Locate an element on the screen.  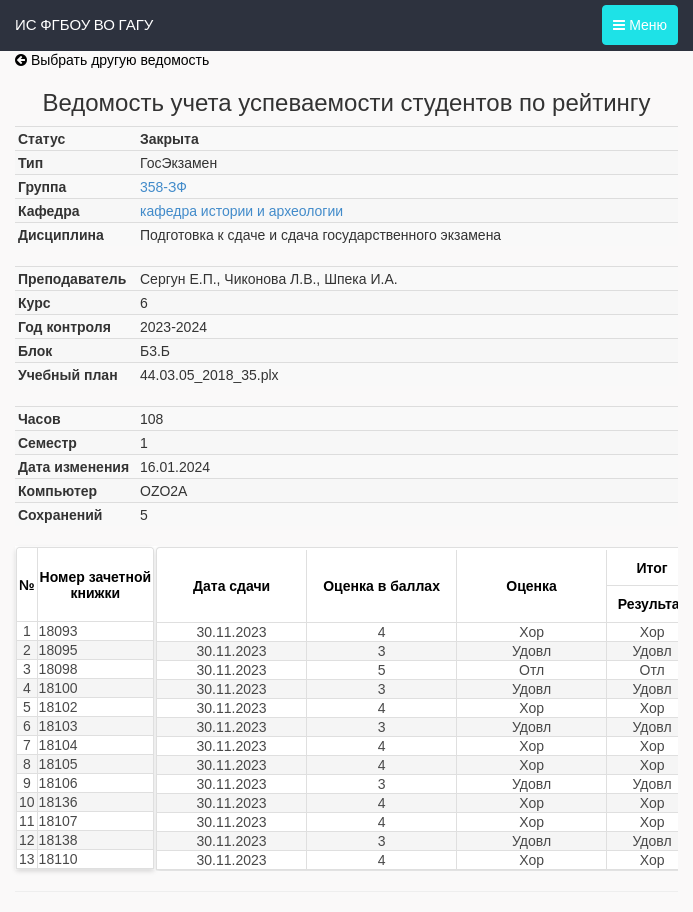
Выбрать другую ведомость is located at coordinates (112, 60).